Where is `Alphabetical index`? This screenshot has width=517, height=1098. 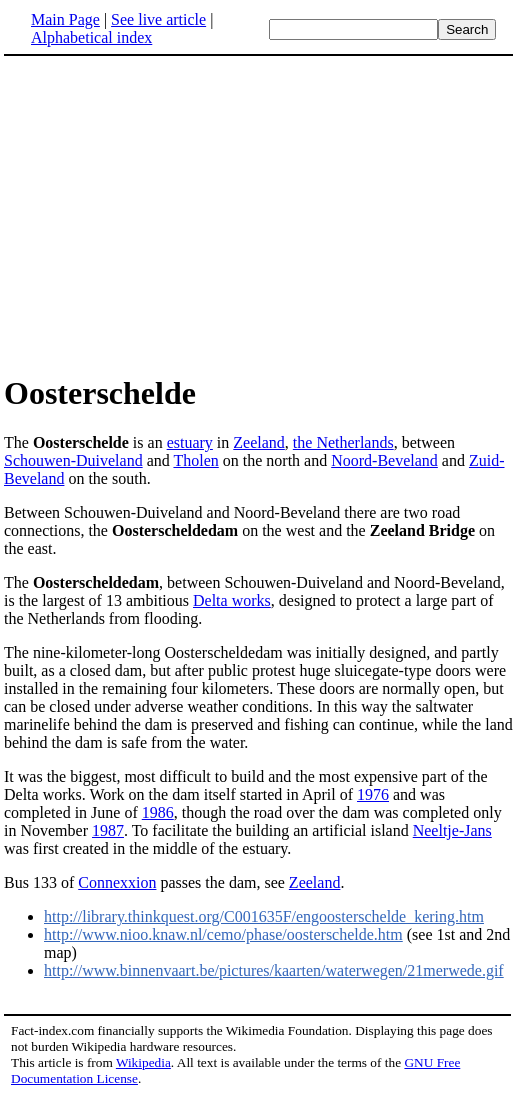 Alphabetical index is located at coordinates (91, 37).